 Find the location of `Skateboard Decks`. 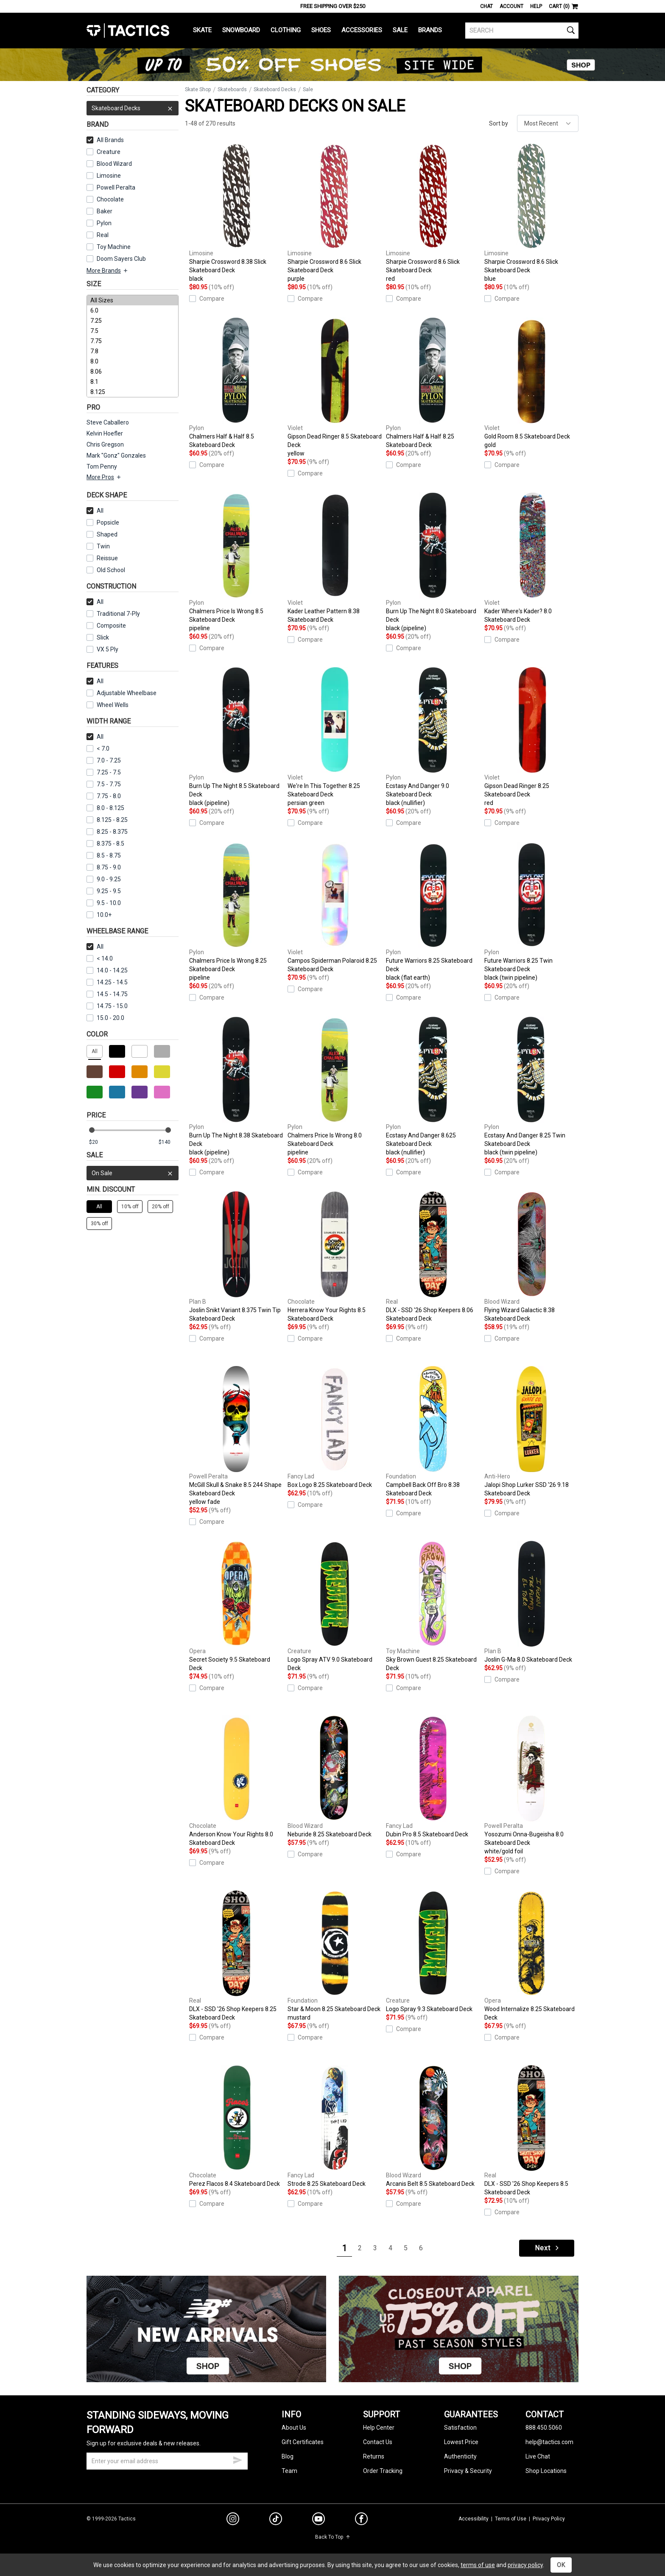

Skateboard Decks is located at coordinates (132, 108).